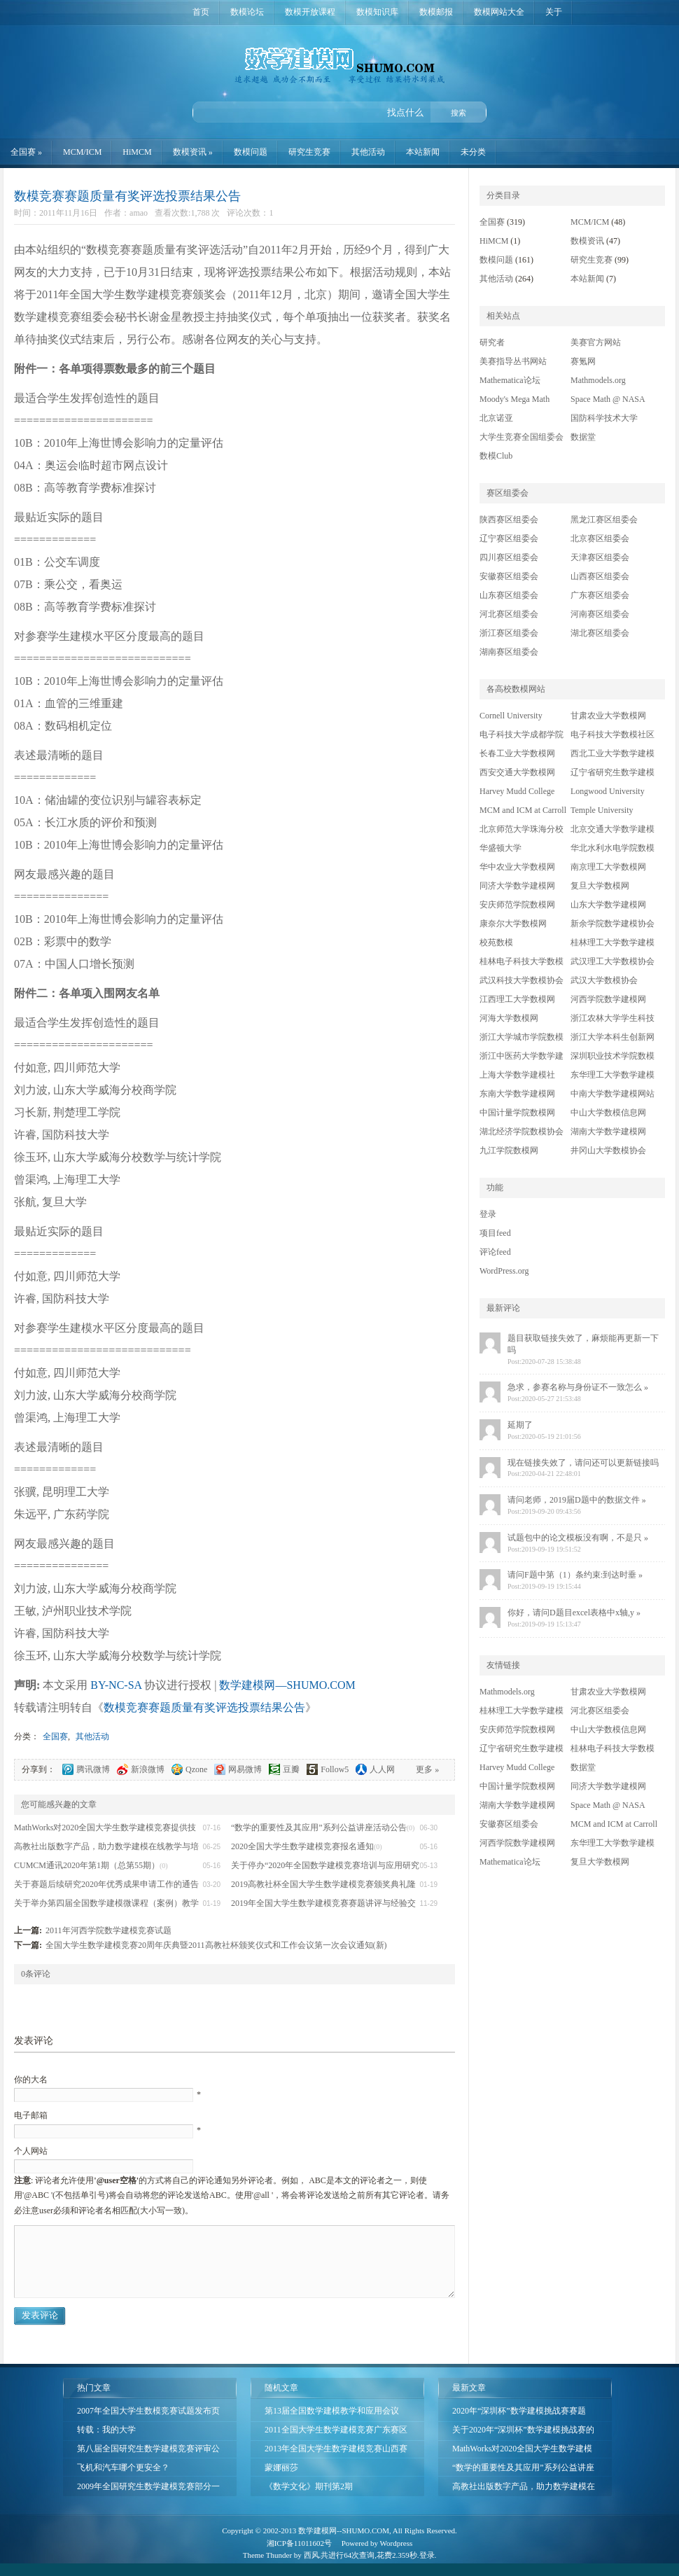 Image resolution: width=679 pixels, height=2576 pixels. Describe the element at coordinates (508, 1018) in the screenshot. I see `河海大学数模网` at that location.